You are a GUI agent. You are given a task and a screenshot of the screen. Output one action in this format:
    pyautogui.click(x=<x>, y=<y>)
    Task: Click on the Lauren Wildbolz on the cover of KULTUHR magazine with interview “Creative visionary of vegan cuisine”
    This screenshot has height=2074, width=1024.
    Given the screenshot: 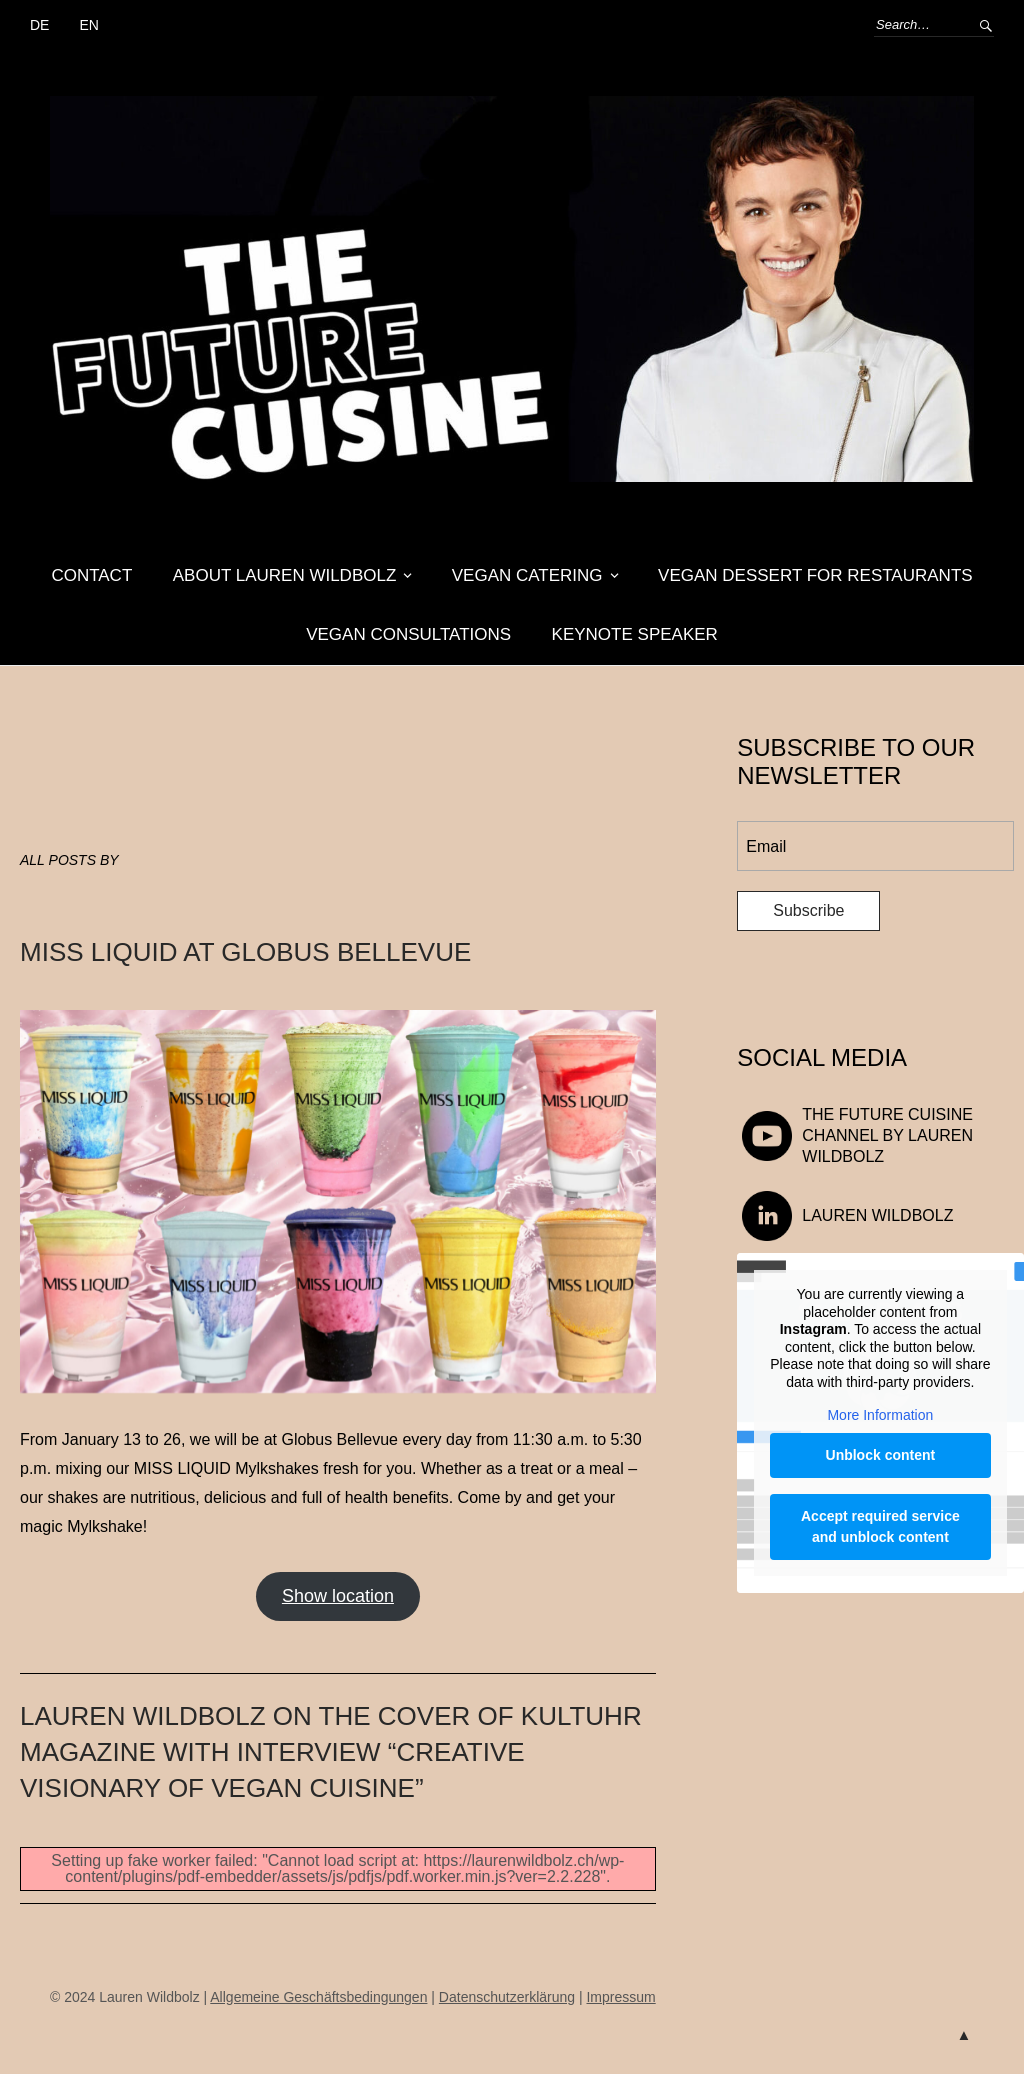 What is the action you would take?
    pyautogui.click(x=331, y=1752)
    